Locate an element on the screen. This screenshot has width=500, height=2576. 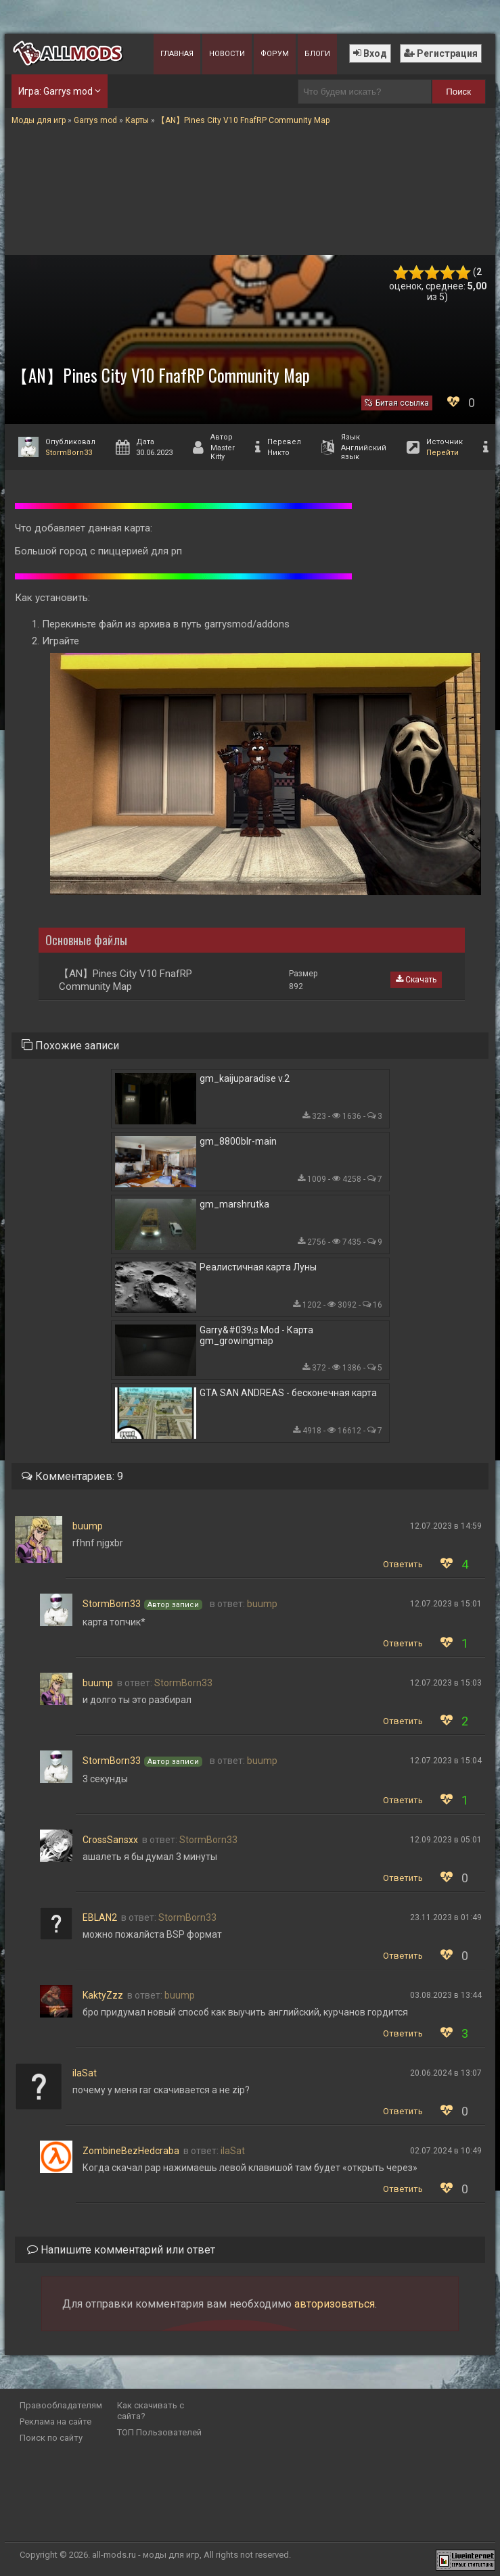
gm_kaijuparadise v.2 is located at coordinates (245, 1078).